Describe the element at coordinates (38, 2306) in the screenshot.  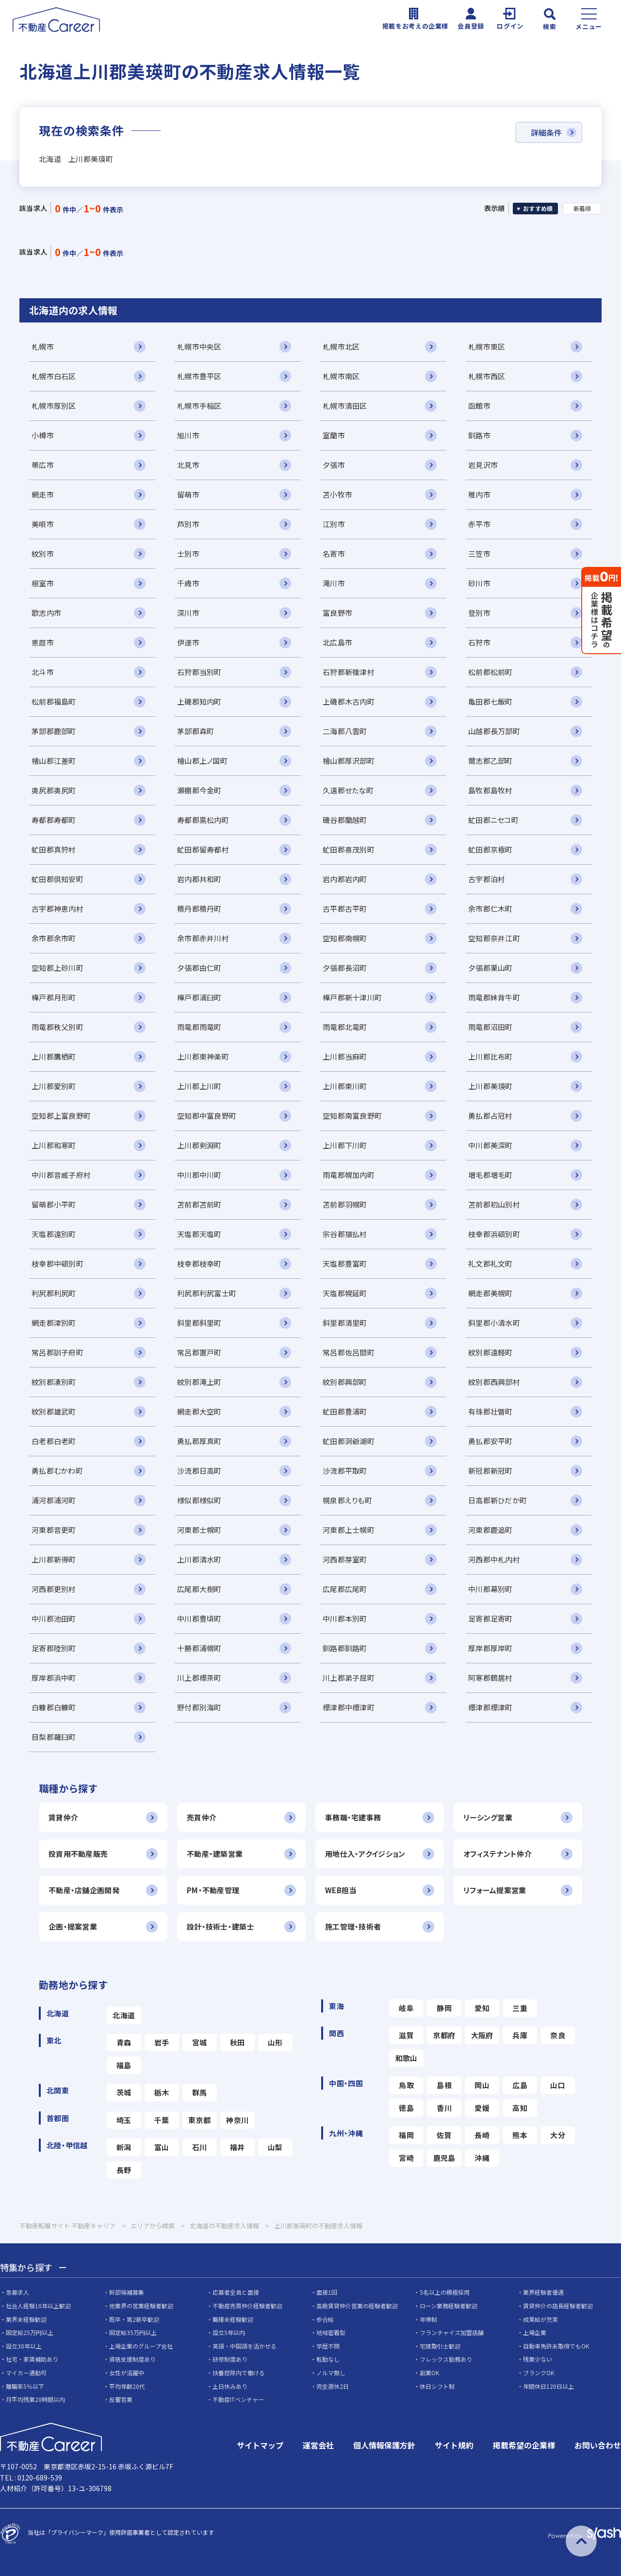
I see `社会人経験10年以上歓迎` at that location.